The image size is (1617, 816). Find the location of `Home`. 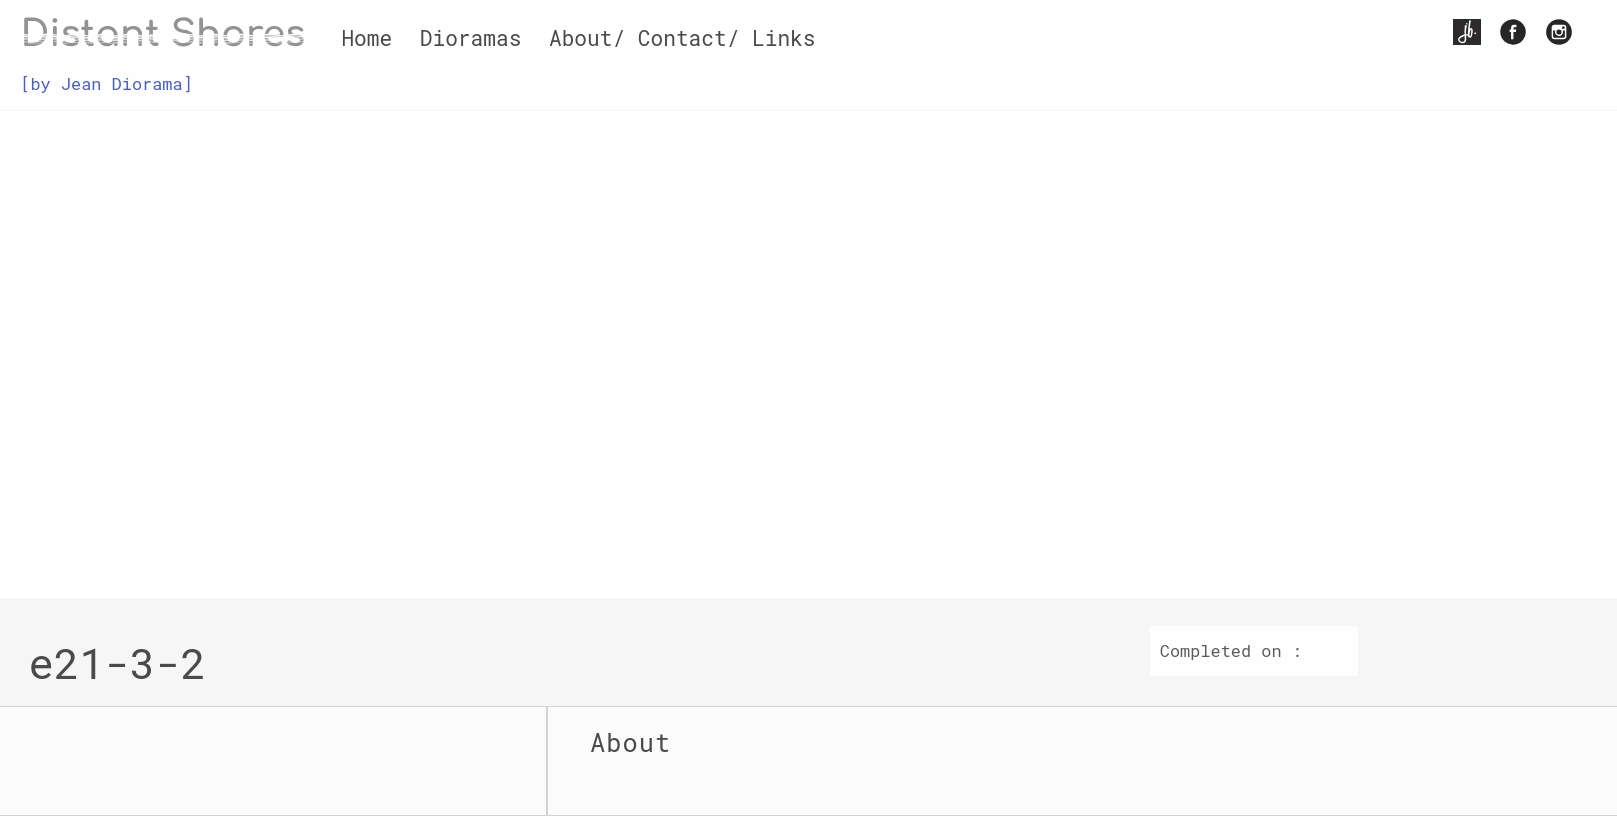

Home is located at coordinates (366, 38).